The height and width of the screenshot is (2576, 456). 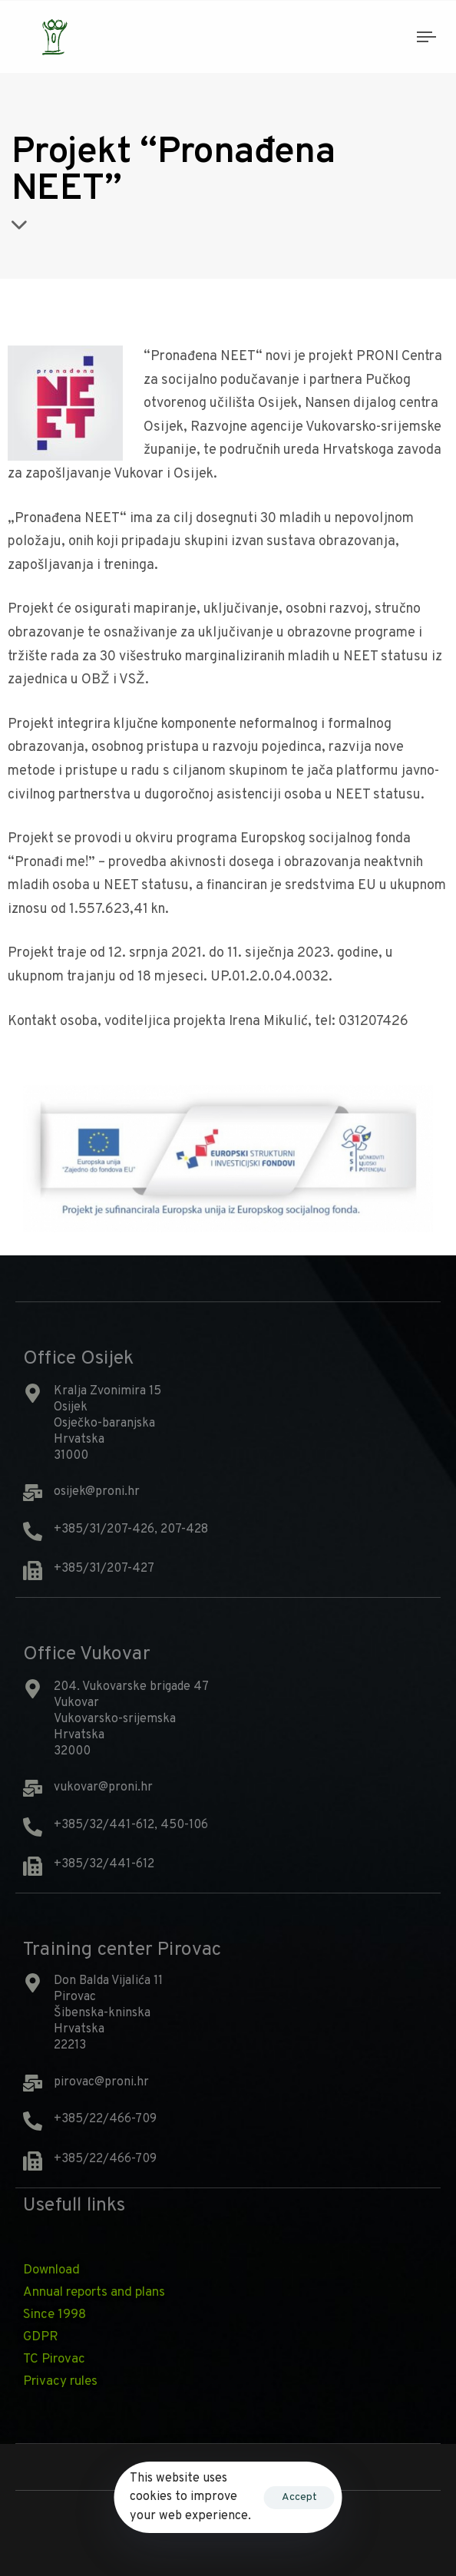 What do you see at coordinates (51, 2270) in the screenshot?
I see `Download` at bounding box center [51, 2270].